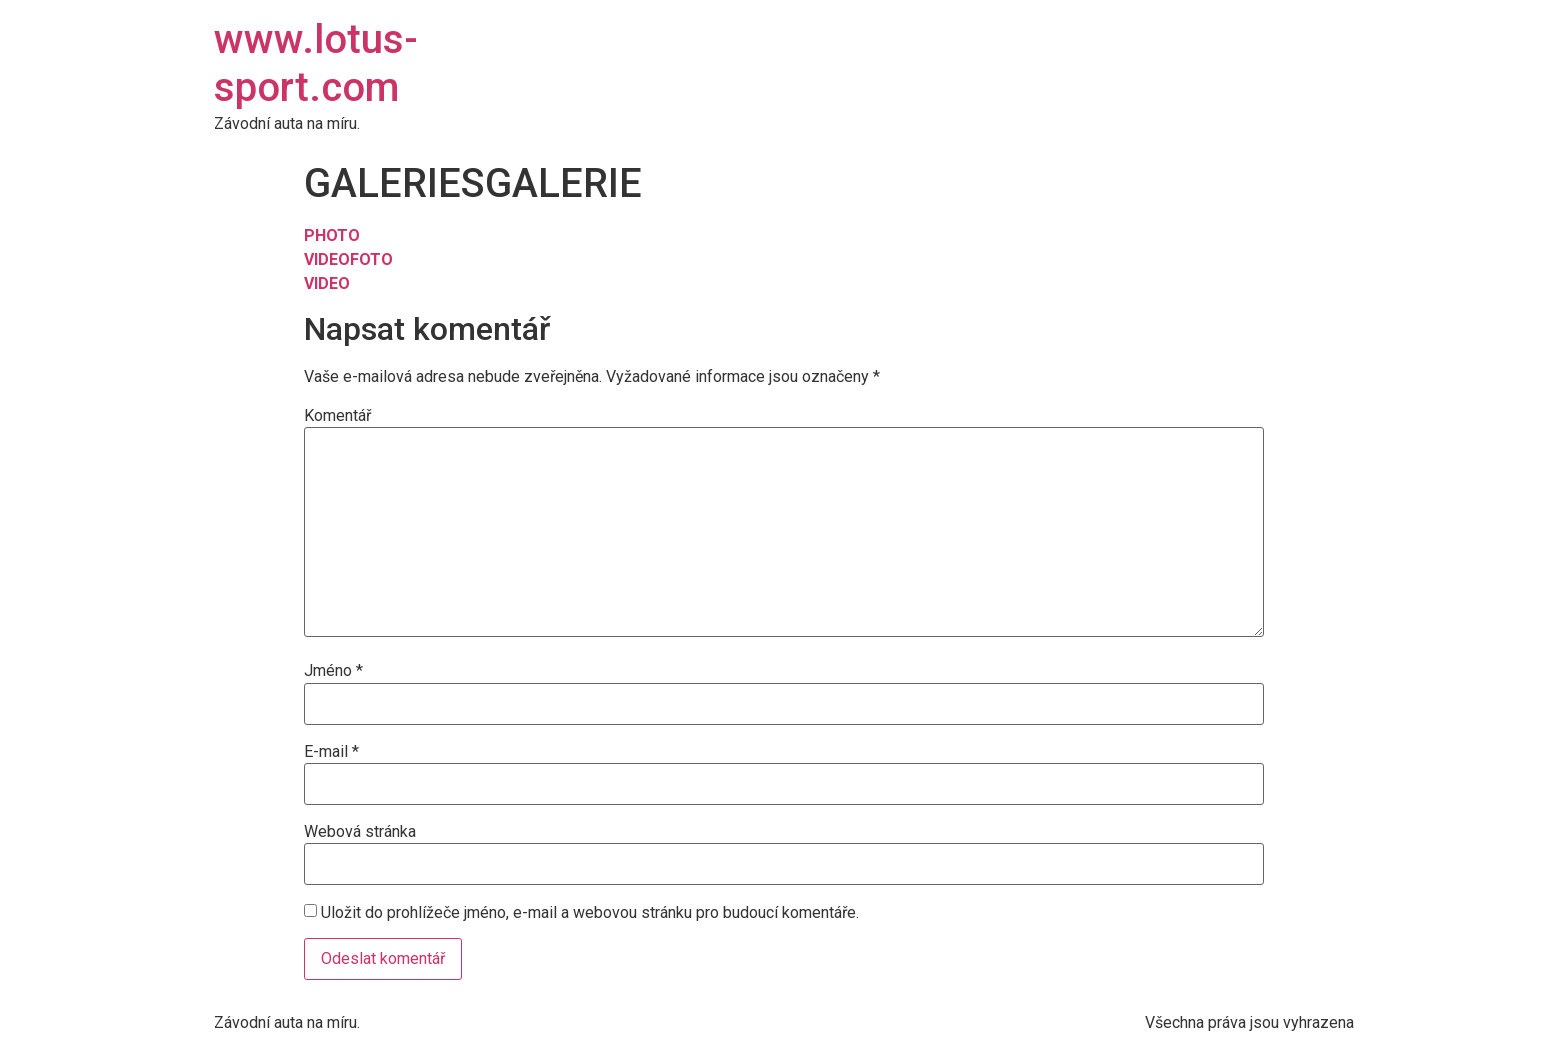 The height and width of the screenshot is (1051, 1568). Describe the element at coordinates (337, 416) in the screenshot. I see `Komentář` at that location.